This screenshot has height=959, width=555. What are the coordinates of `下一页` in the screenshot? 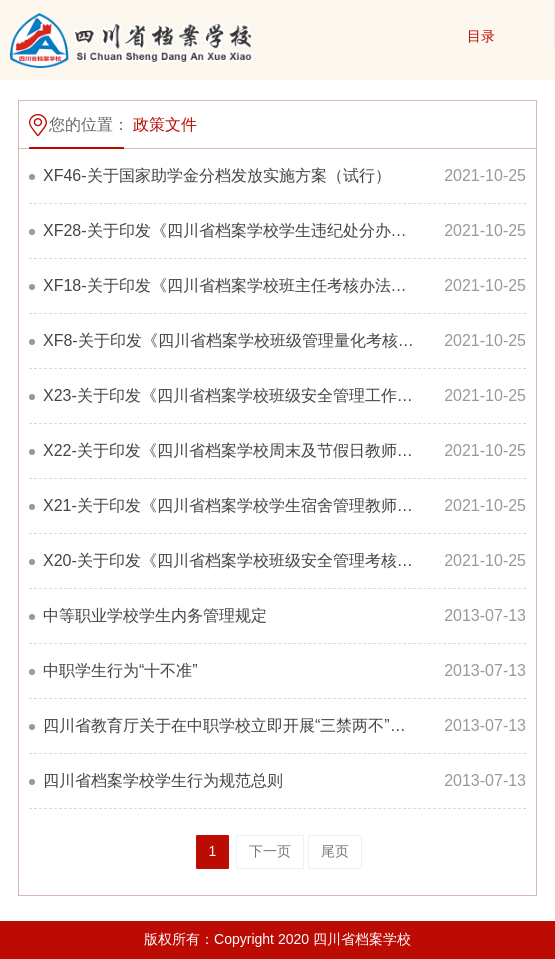 It's located at (270, 851).